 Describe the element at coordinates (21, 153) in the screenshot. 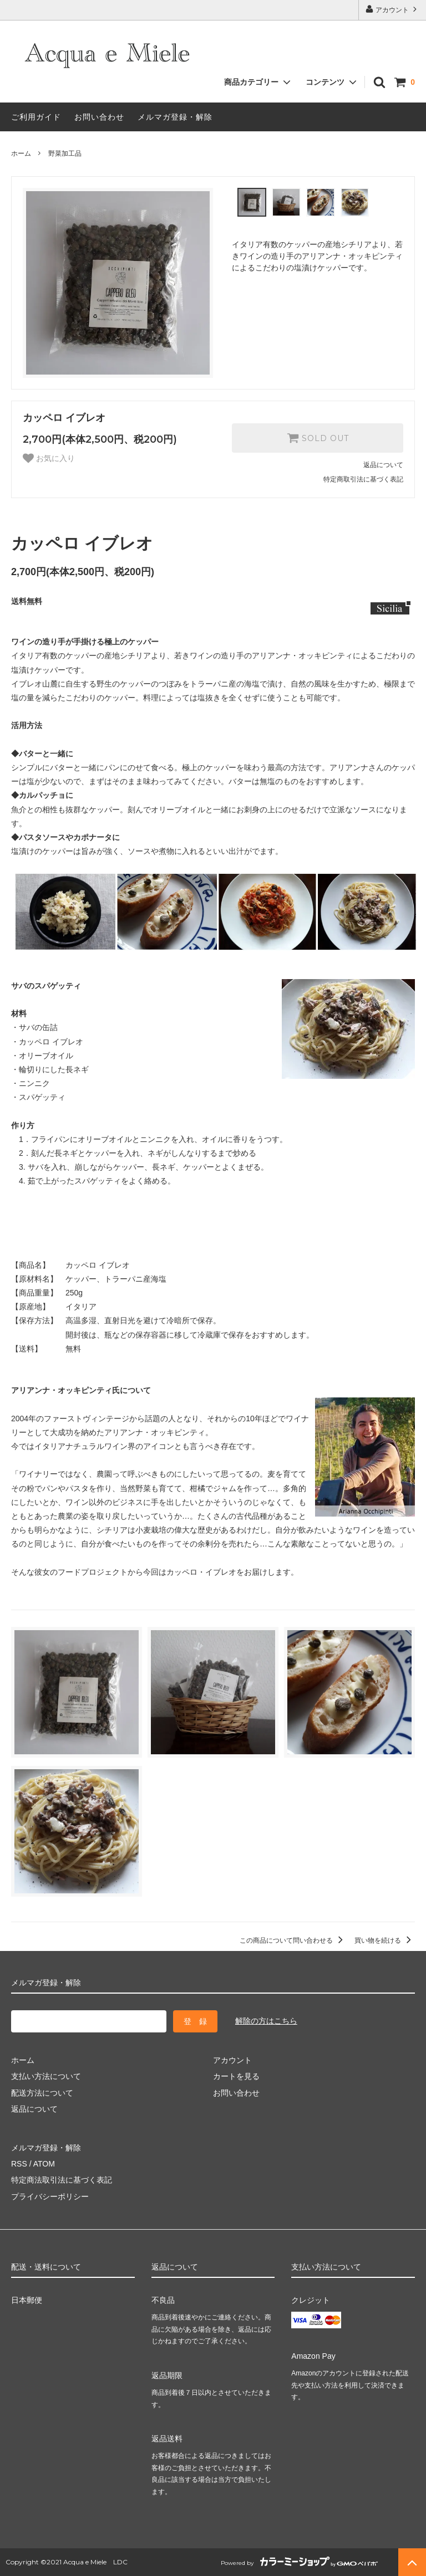

I see `ホーム` at that location.